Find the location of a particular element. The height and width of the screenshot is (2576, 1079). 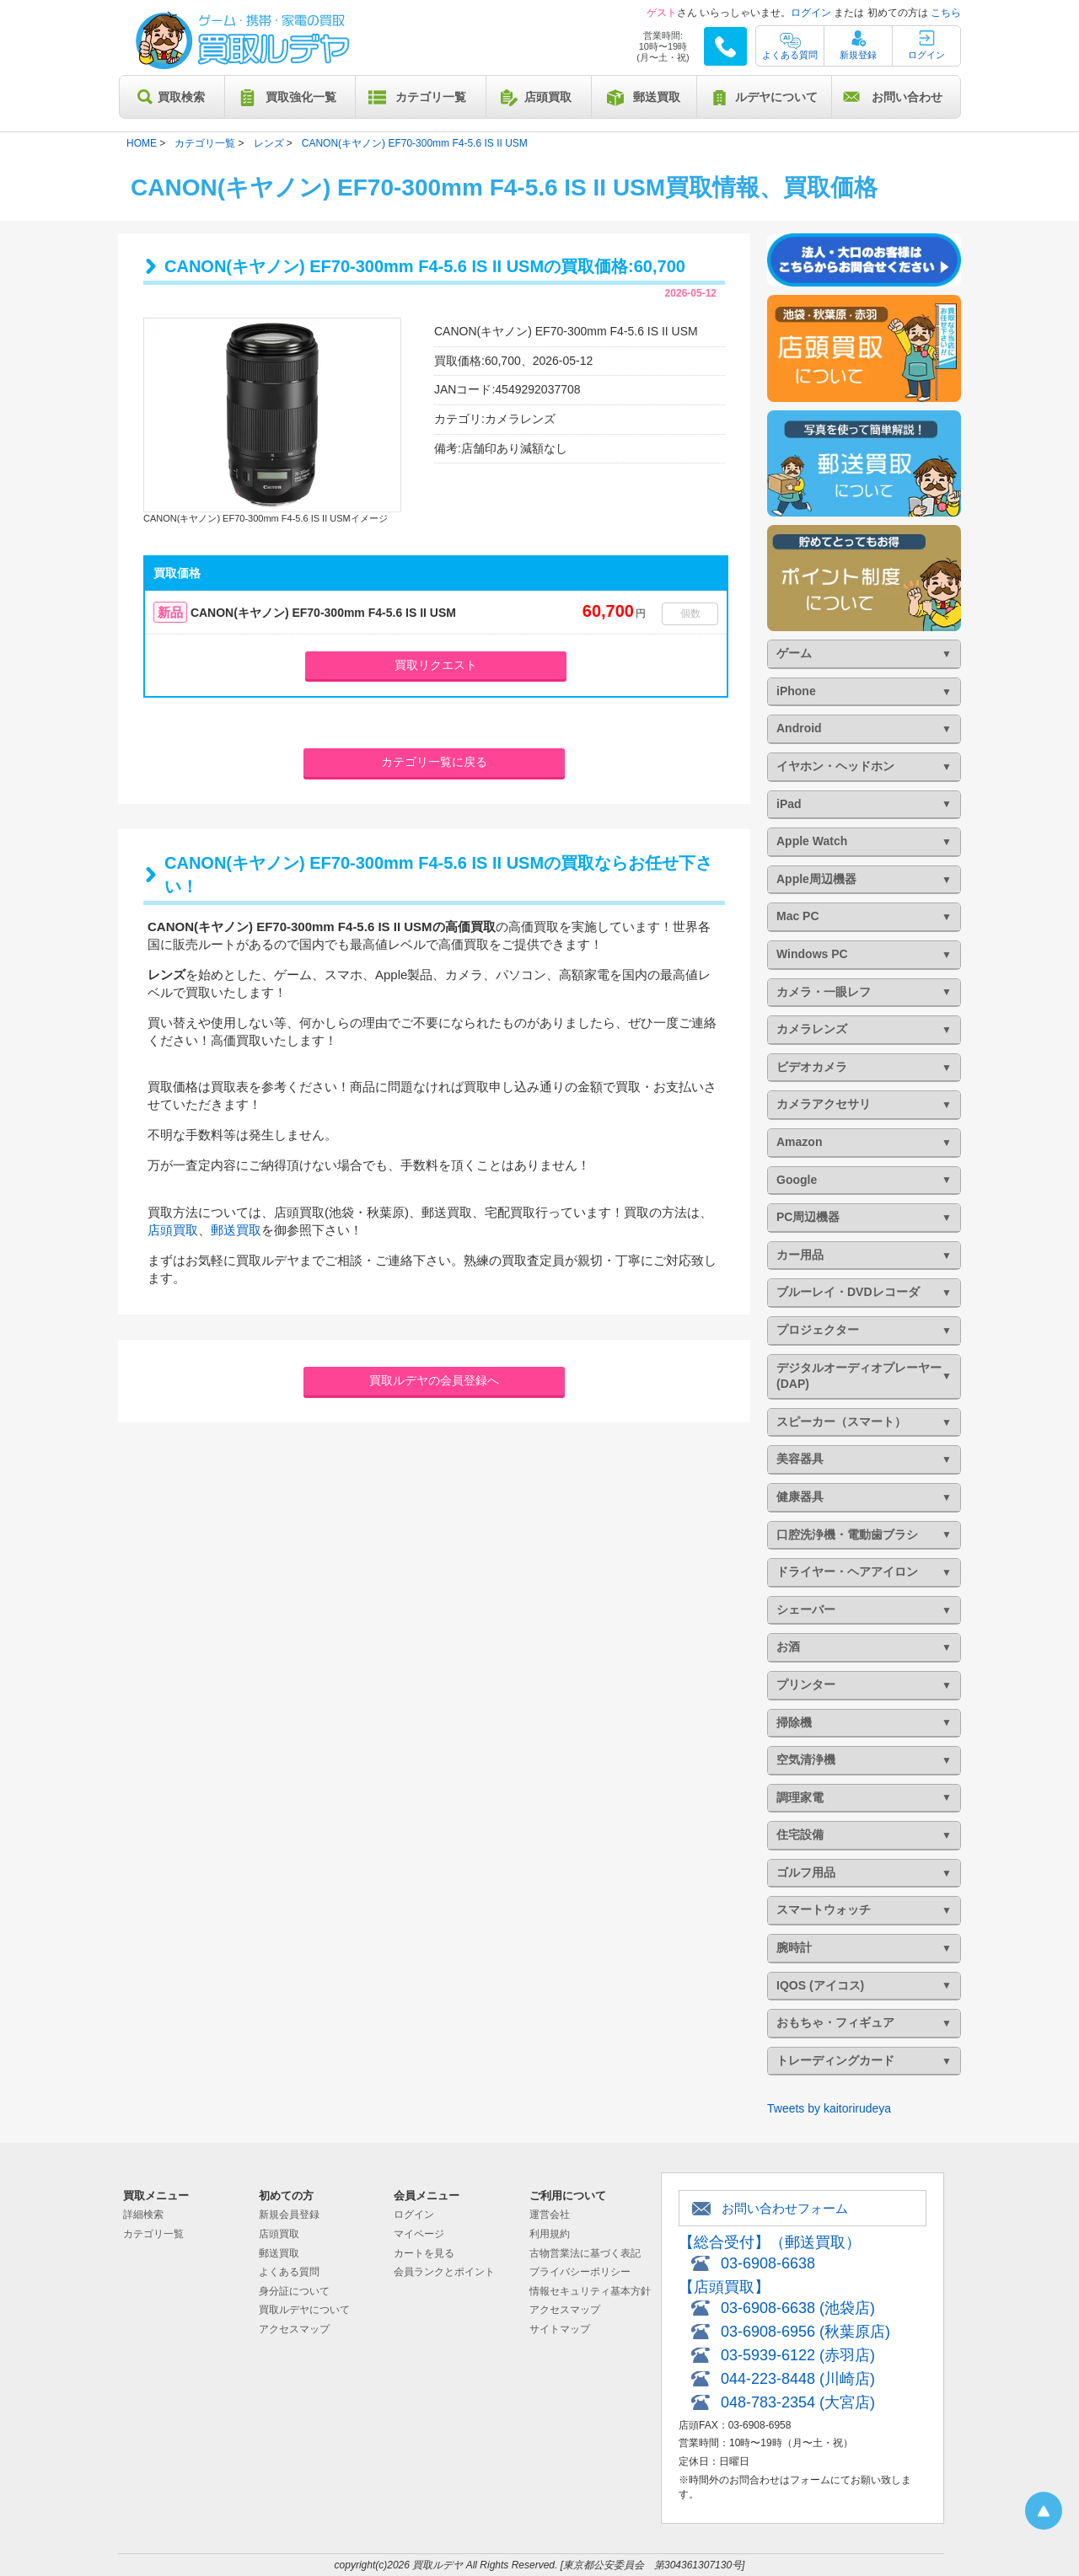

カートを見る is located at coordinates (424, 2253).